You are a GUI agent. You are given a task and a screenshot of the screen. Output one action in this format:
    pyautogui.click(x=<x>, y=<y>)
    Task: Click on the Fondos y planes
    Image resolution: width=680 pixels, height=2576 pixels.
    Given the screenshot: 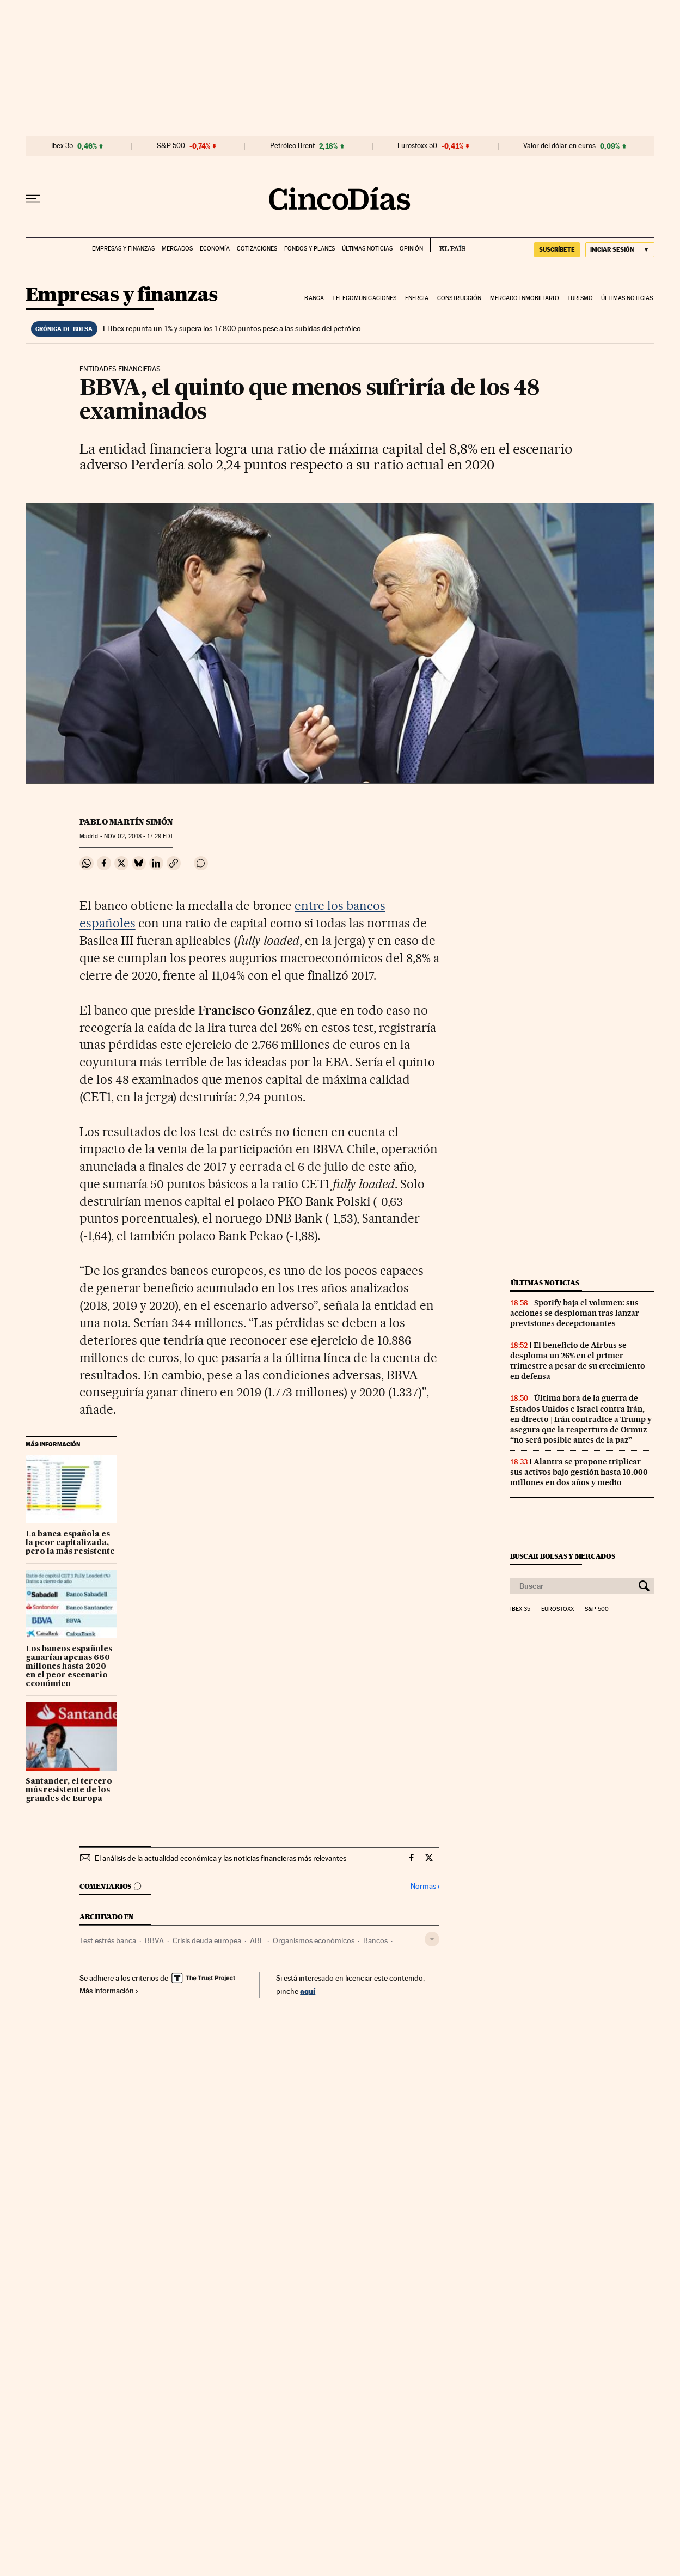 What is the action you would take?
    pyautogui.click(x=309, y=248)
    